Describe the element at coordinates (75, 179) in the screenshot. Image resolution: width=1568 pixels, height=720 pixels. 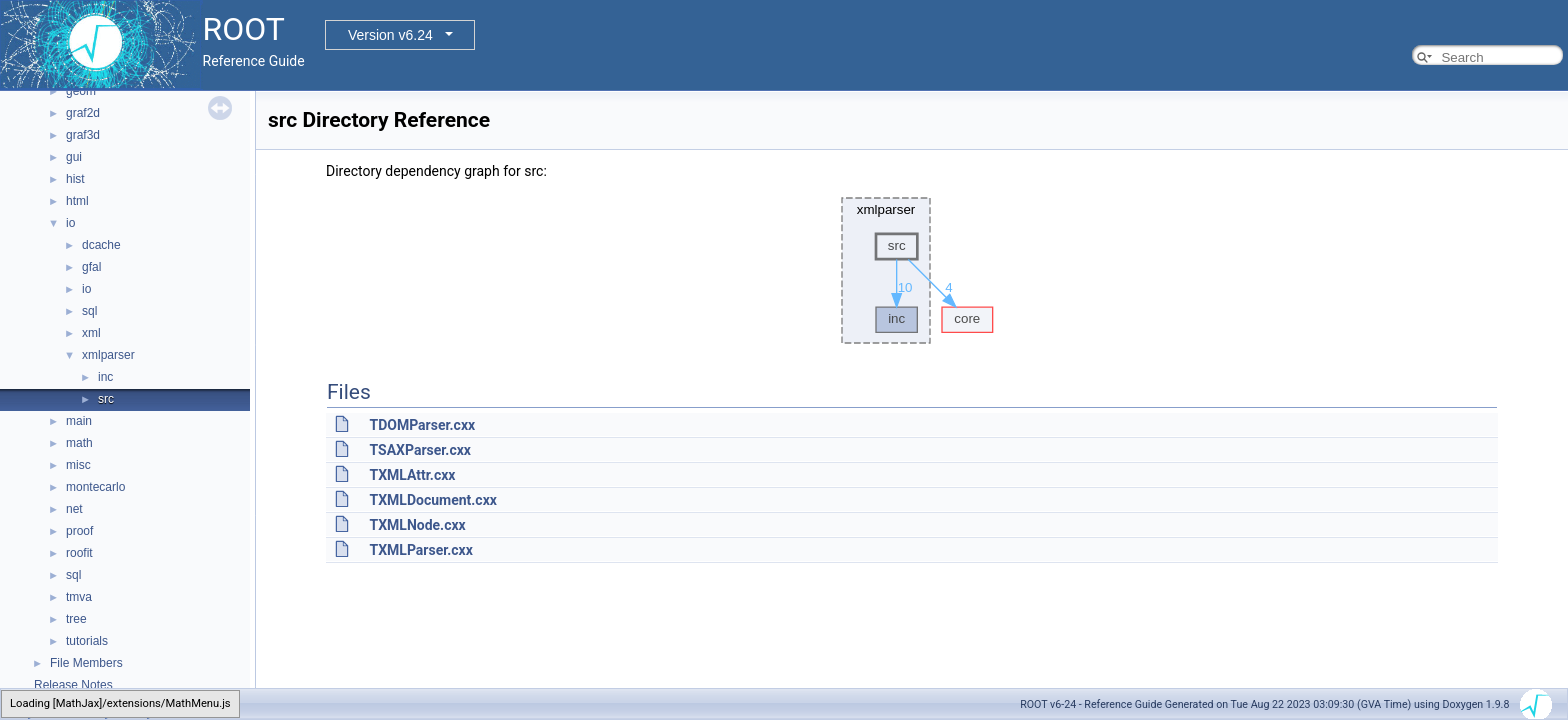
I see `hist` at that location.